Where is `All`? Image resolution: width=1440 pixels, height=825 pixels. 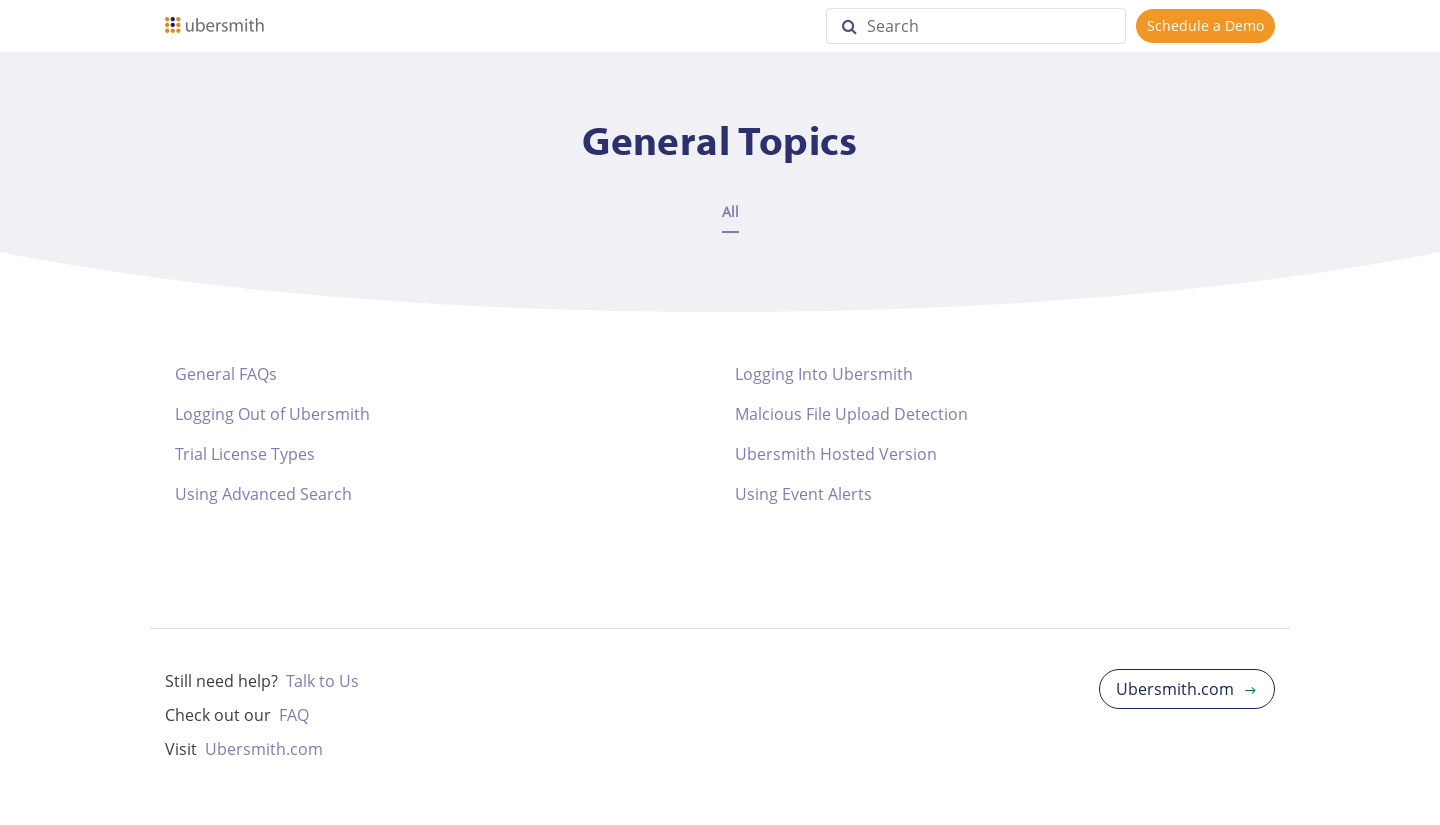 All is located at coordinates (730, 211).